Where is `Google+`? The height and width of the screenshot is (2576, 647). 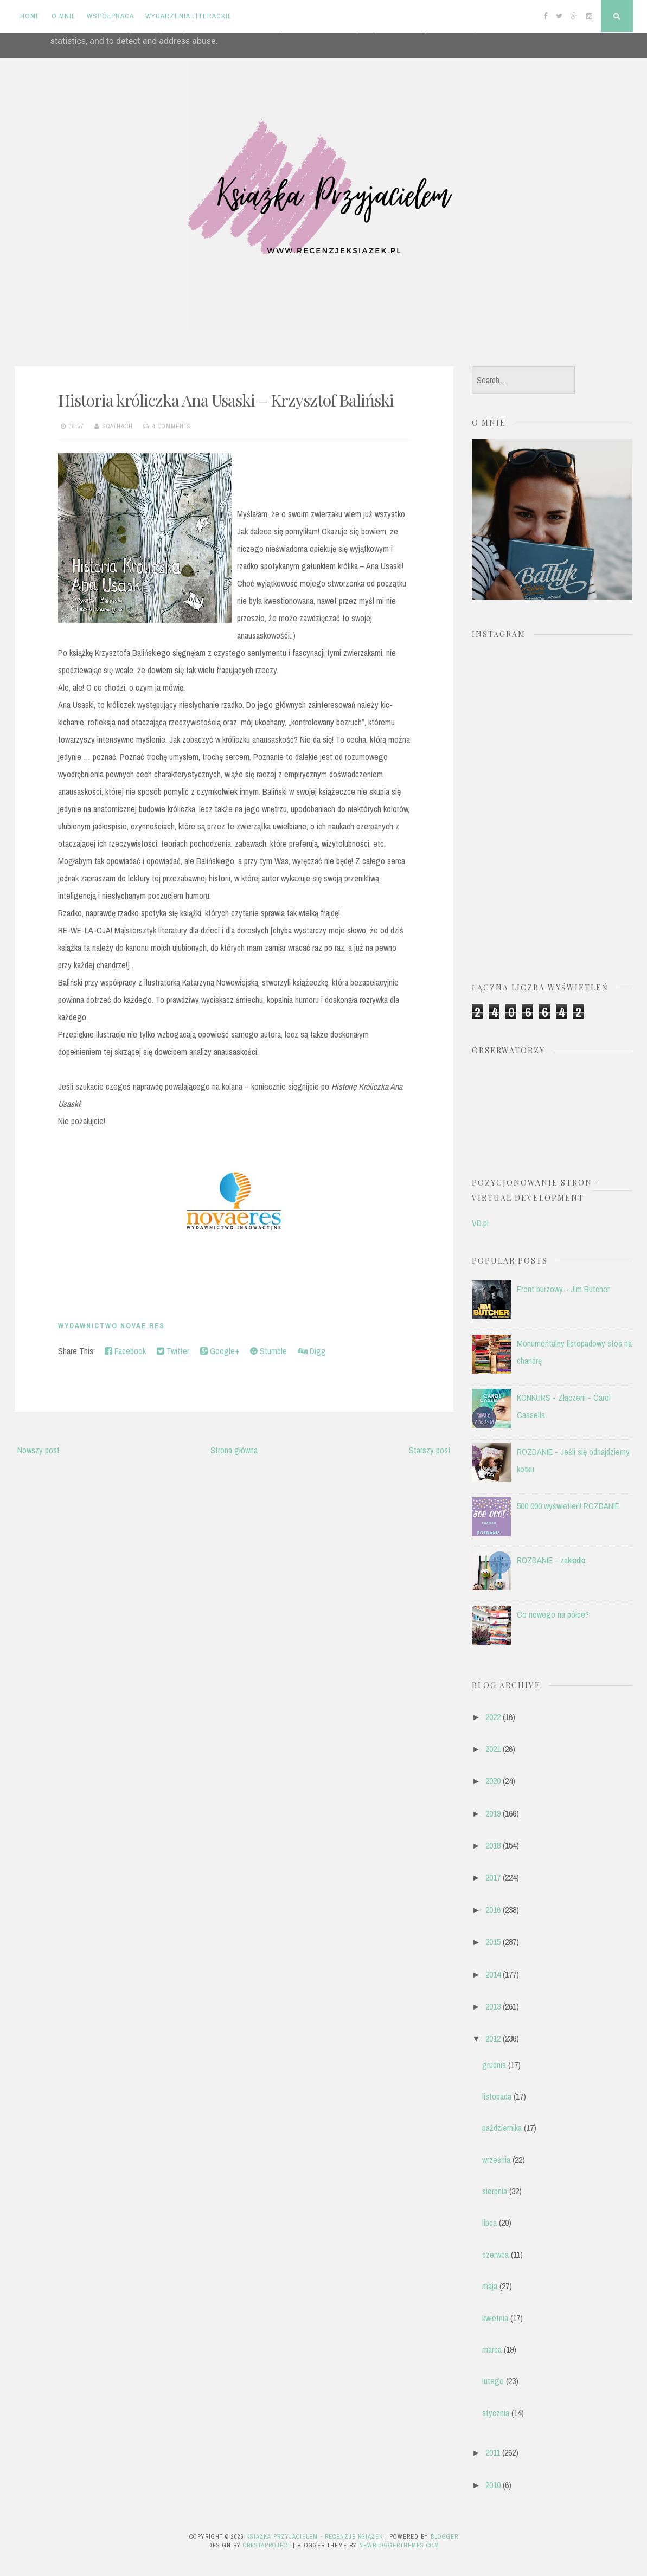 Google+ is located at coordinates (219, 1351).